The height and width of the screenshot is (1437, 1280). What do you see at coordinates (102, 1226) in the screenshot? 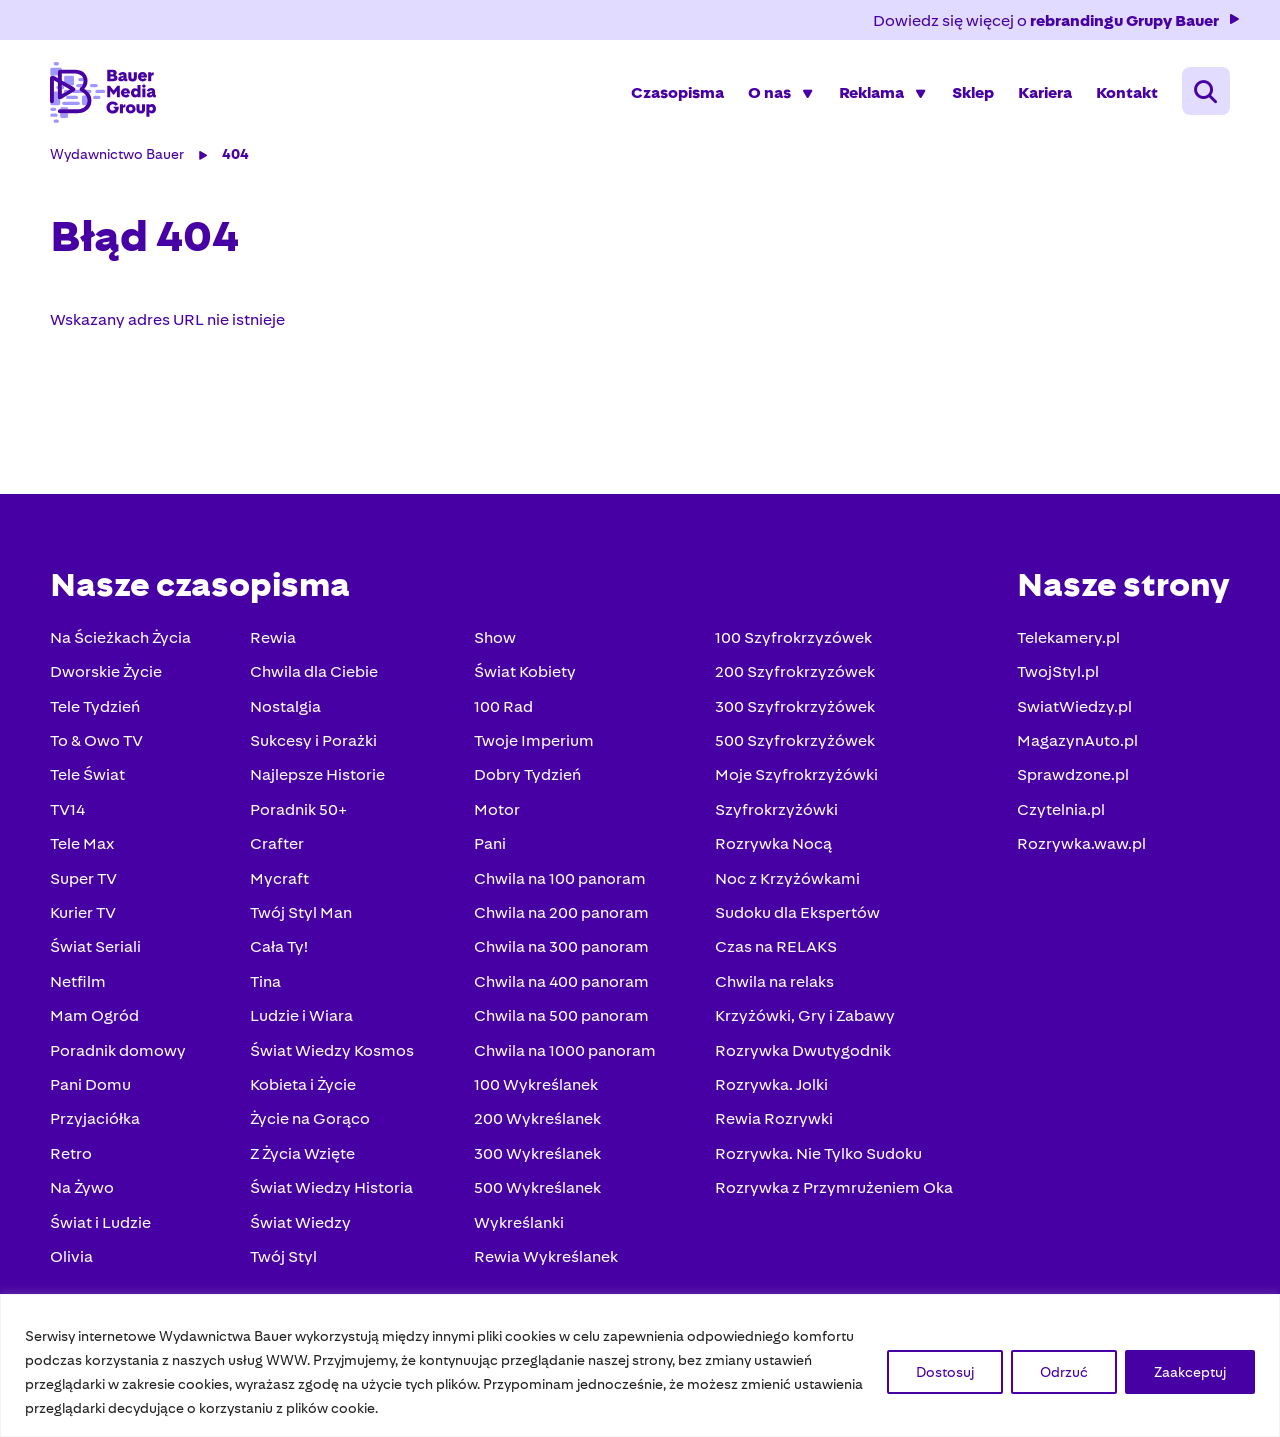
I see `Świat i Ludzie` at bounding box center [102, 1226].